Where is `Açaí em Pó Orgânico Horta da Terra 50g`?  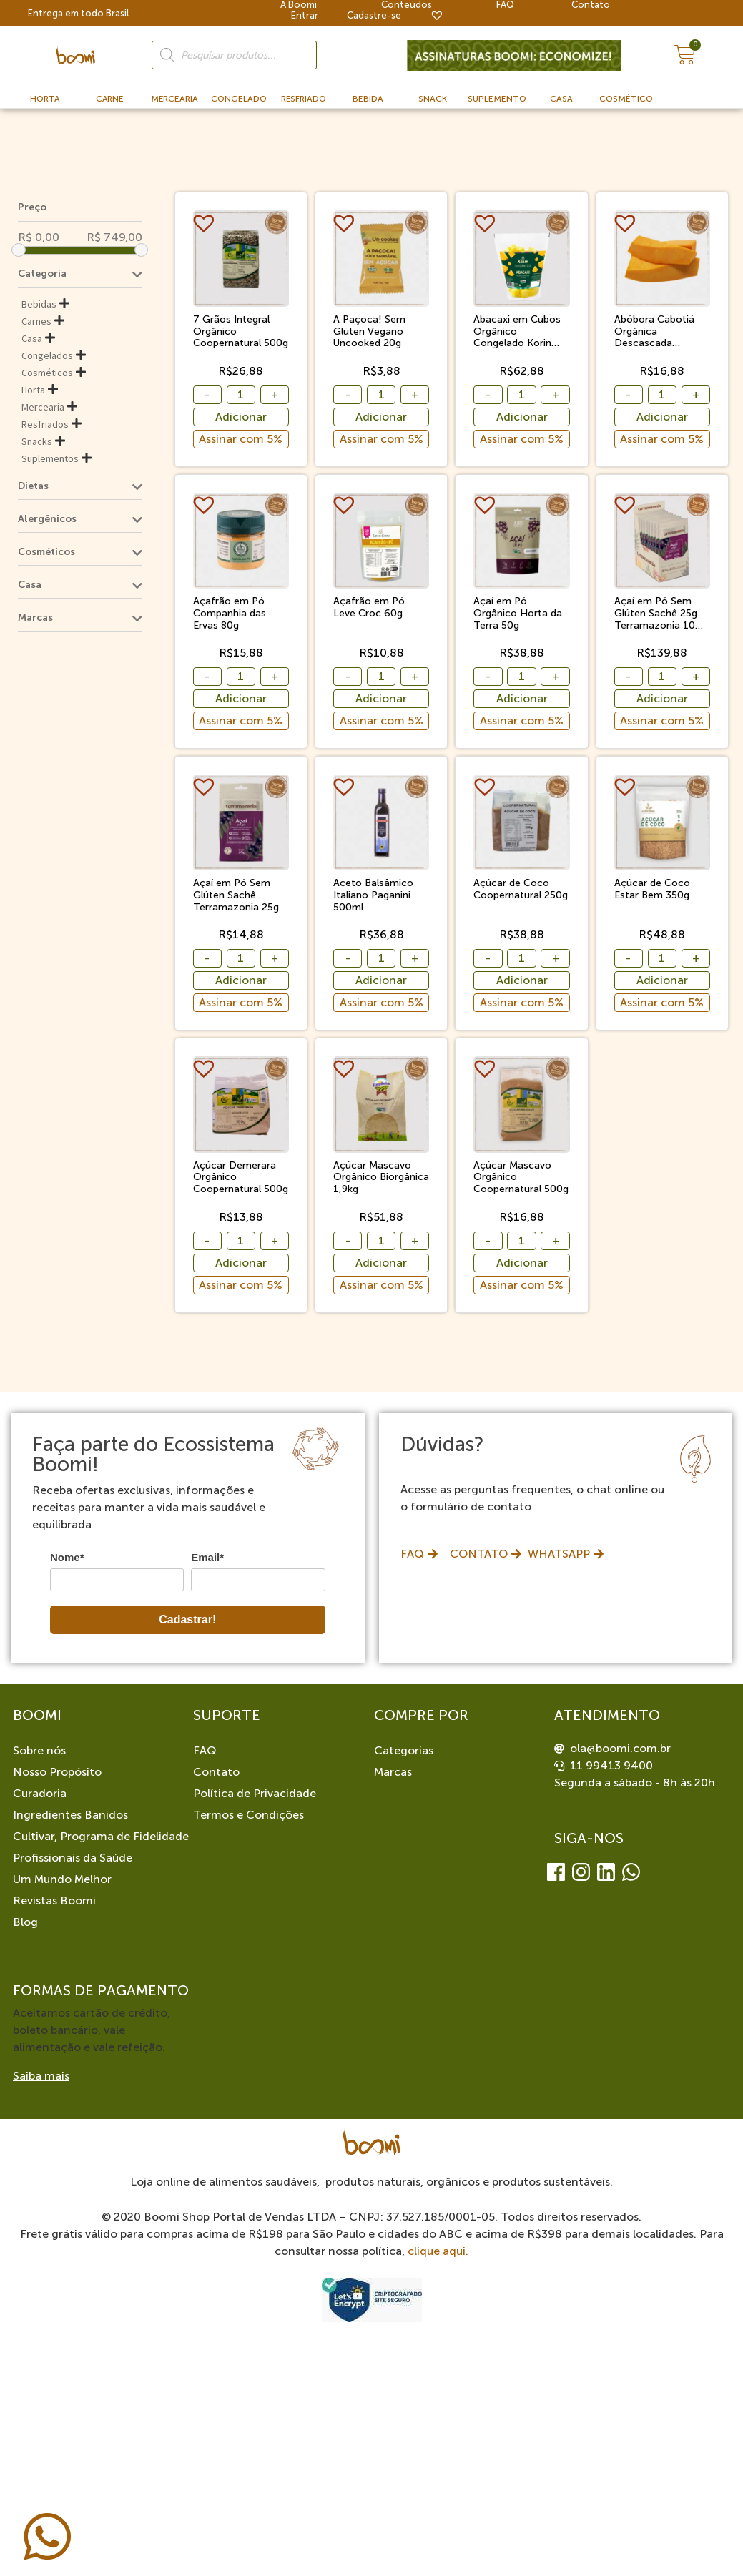 Açaí em Pó Orgânico Horta da Terra 50g is located at coordinates (517, 613).